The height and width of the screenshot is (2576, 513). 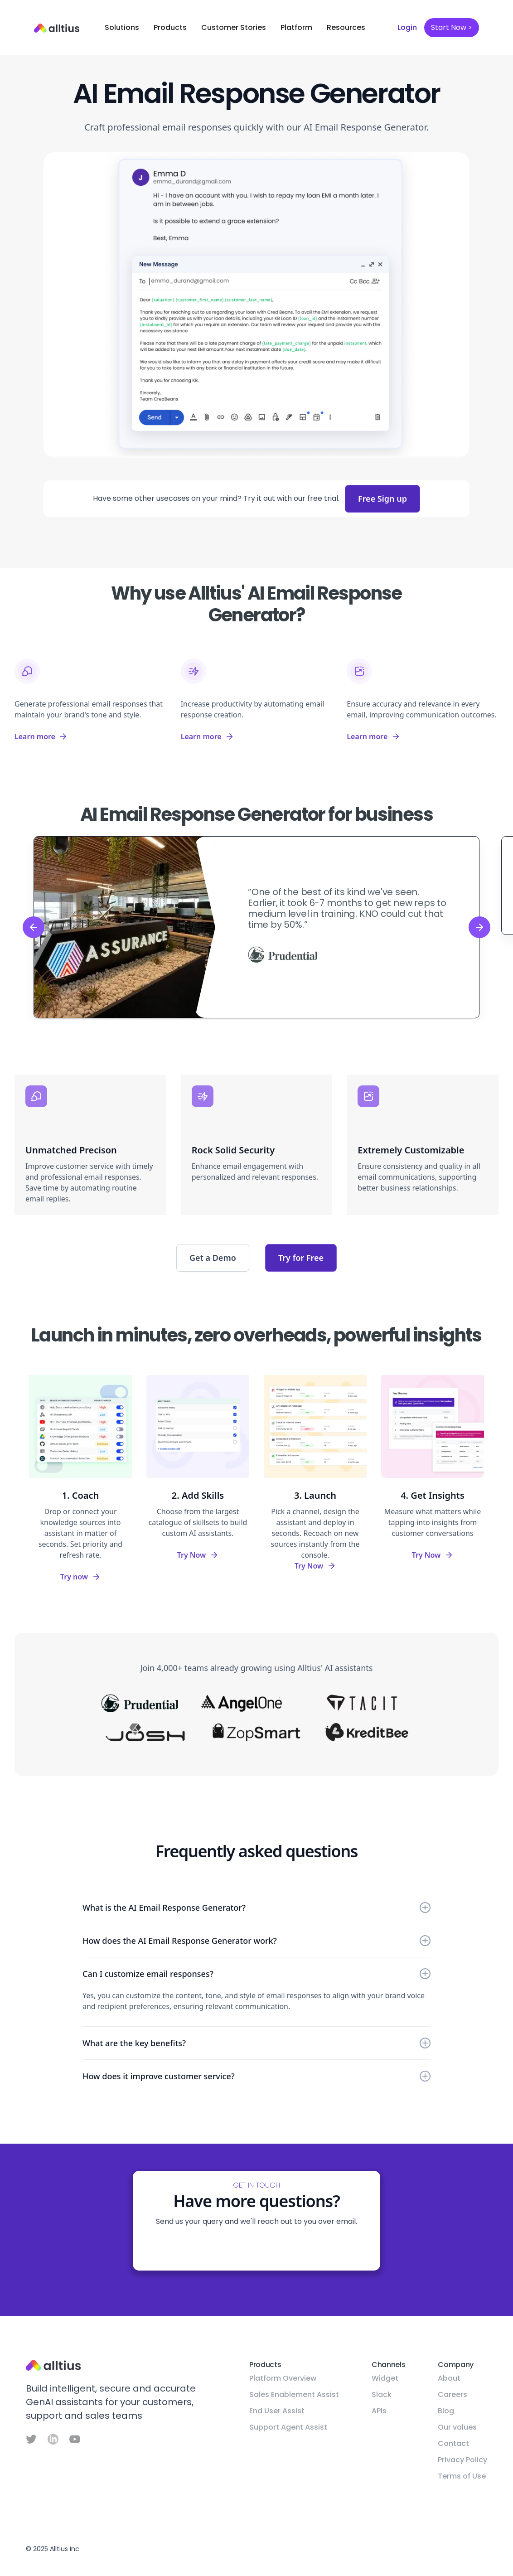 I want to click on APIs, so click(x=379, y=2411).